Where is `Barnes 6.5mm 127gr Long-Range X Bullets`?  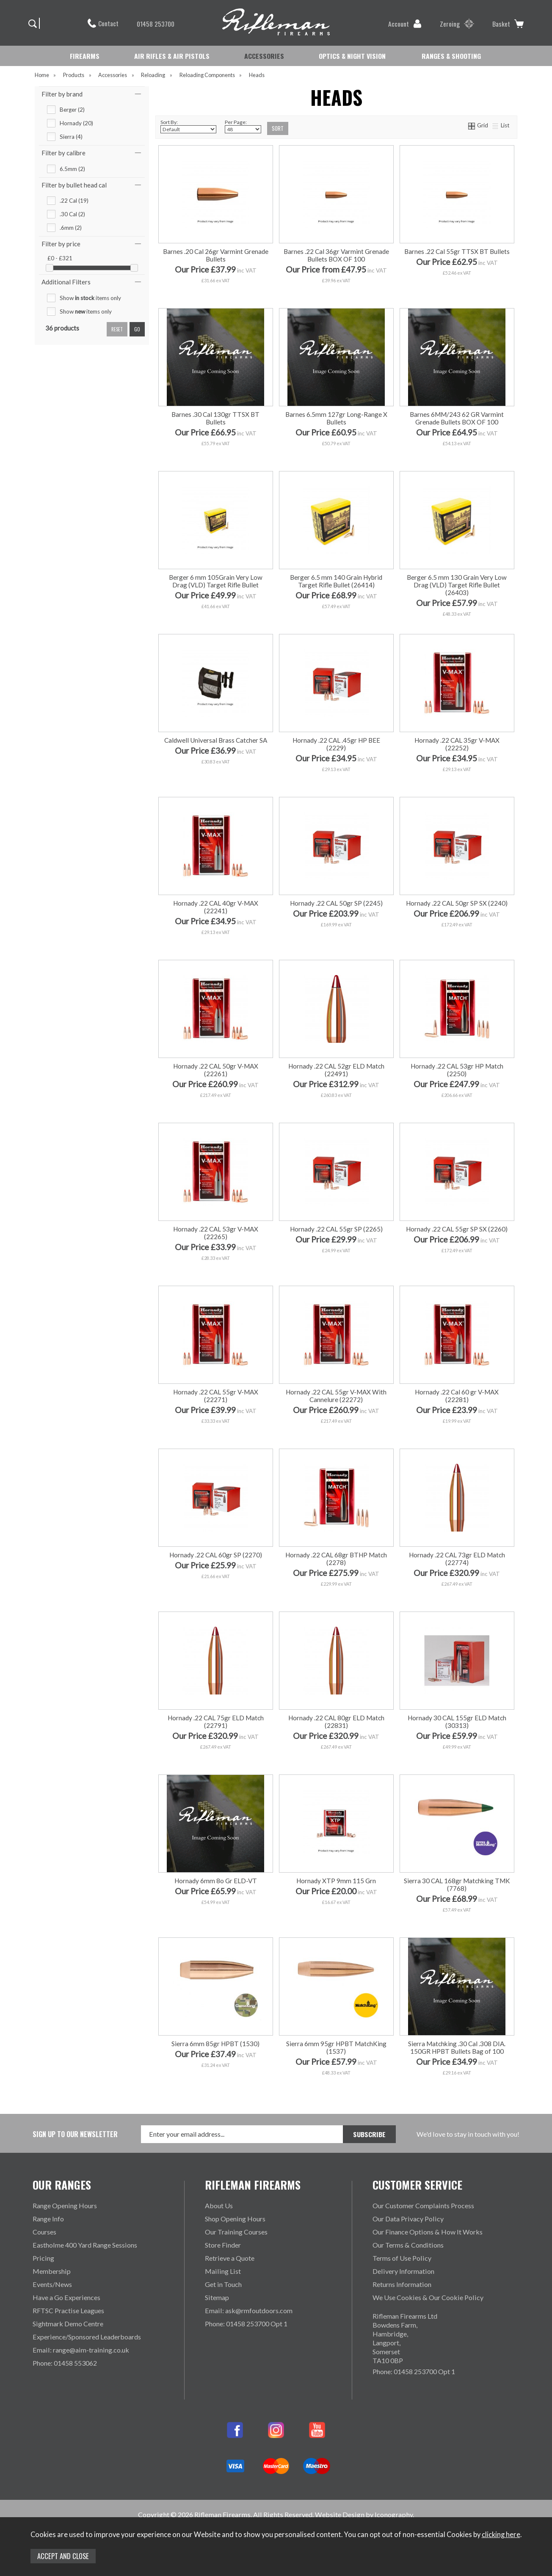 Barnes 6.5mm 127gr Long-Range X Bullets is located at coordinates (336, 418).